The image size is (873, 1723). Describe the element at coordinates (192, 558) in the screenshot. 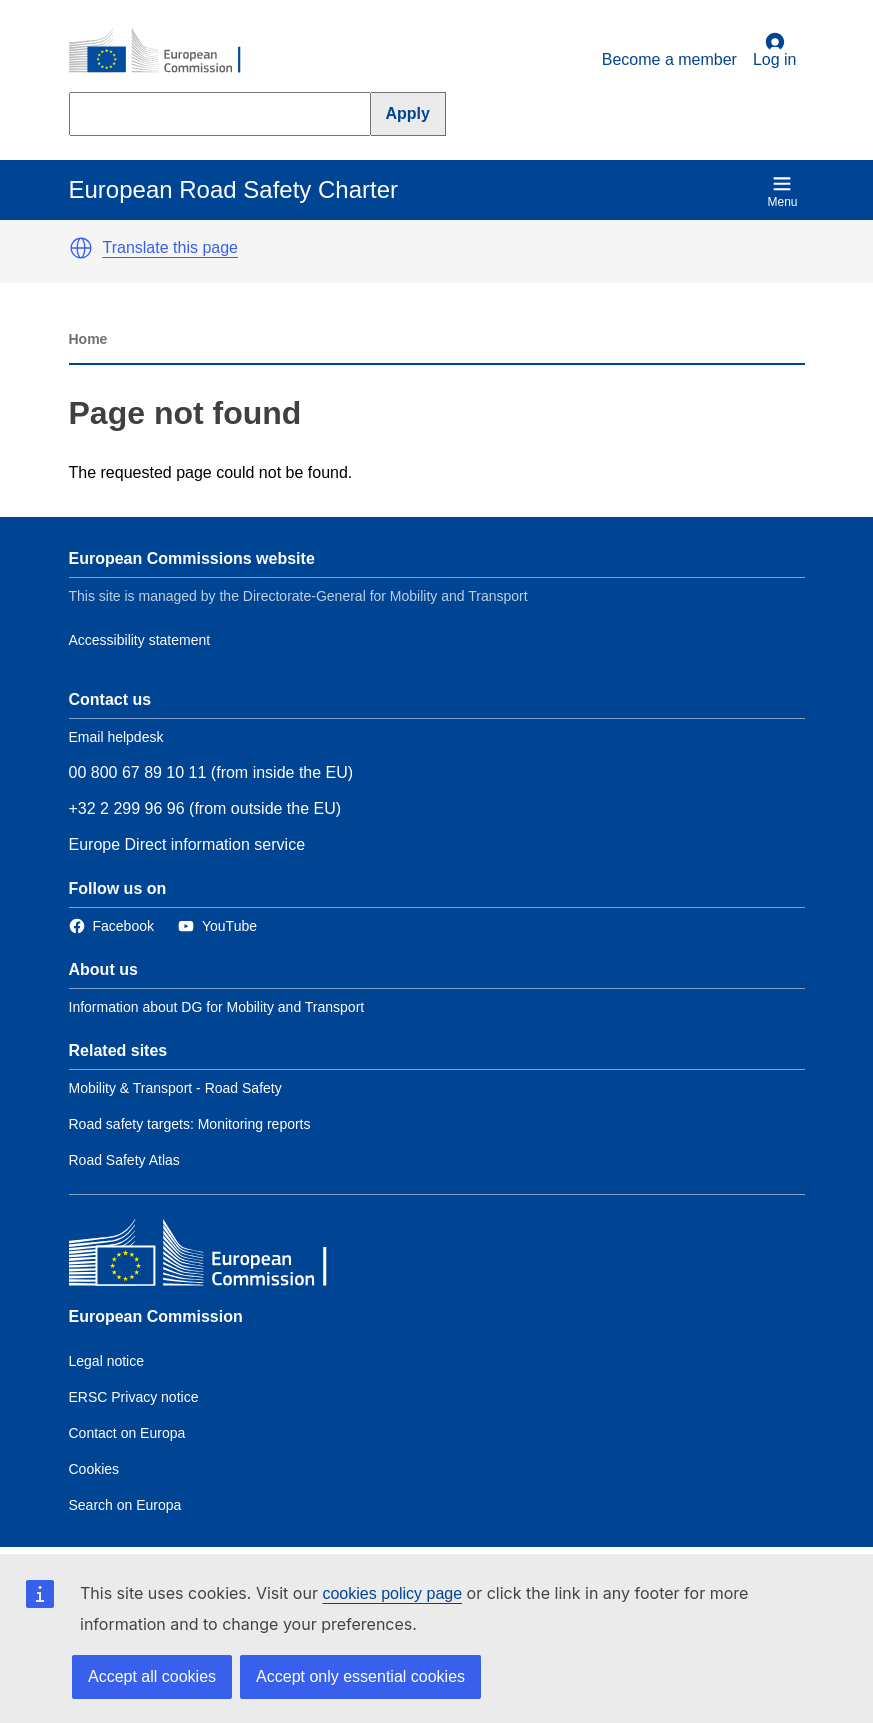

I see `European Commissions website` at that location.